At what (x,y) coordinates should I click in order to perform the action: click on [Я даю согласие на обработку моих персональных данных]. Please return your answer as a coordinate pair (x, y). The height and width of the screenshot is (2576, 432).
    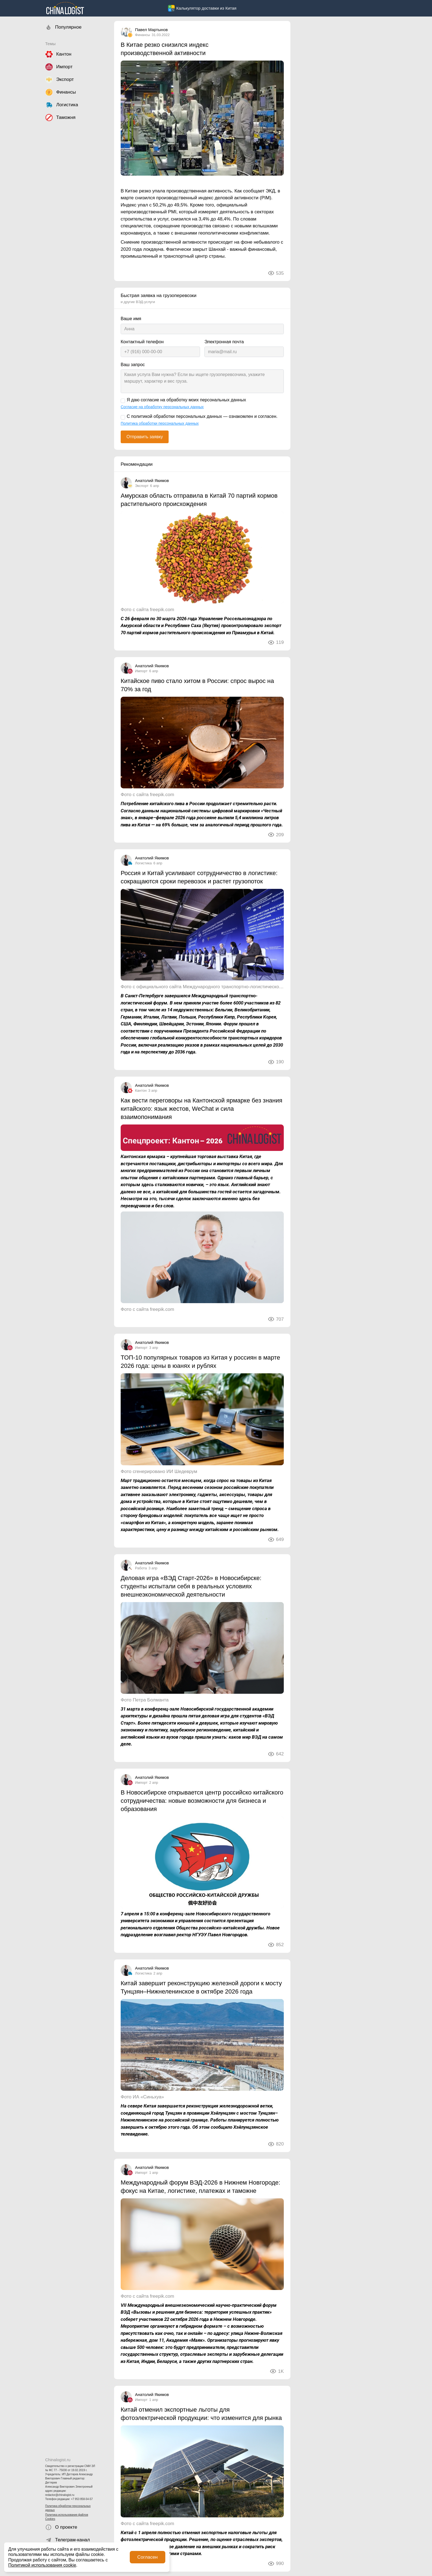
    Looking at the image, I should click on (123, 401).